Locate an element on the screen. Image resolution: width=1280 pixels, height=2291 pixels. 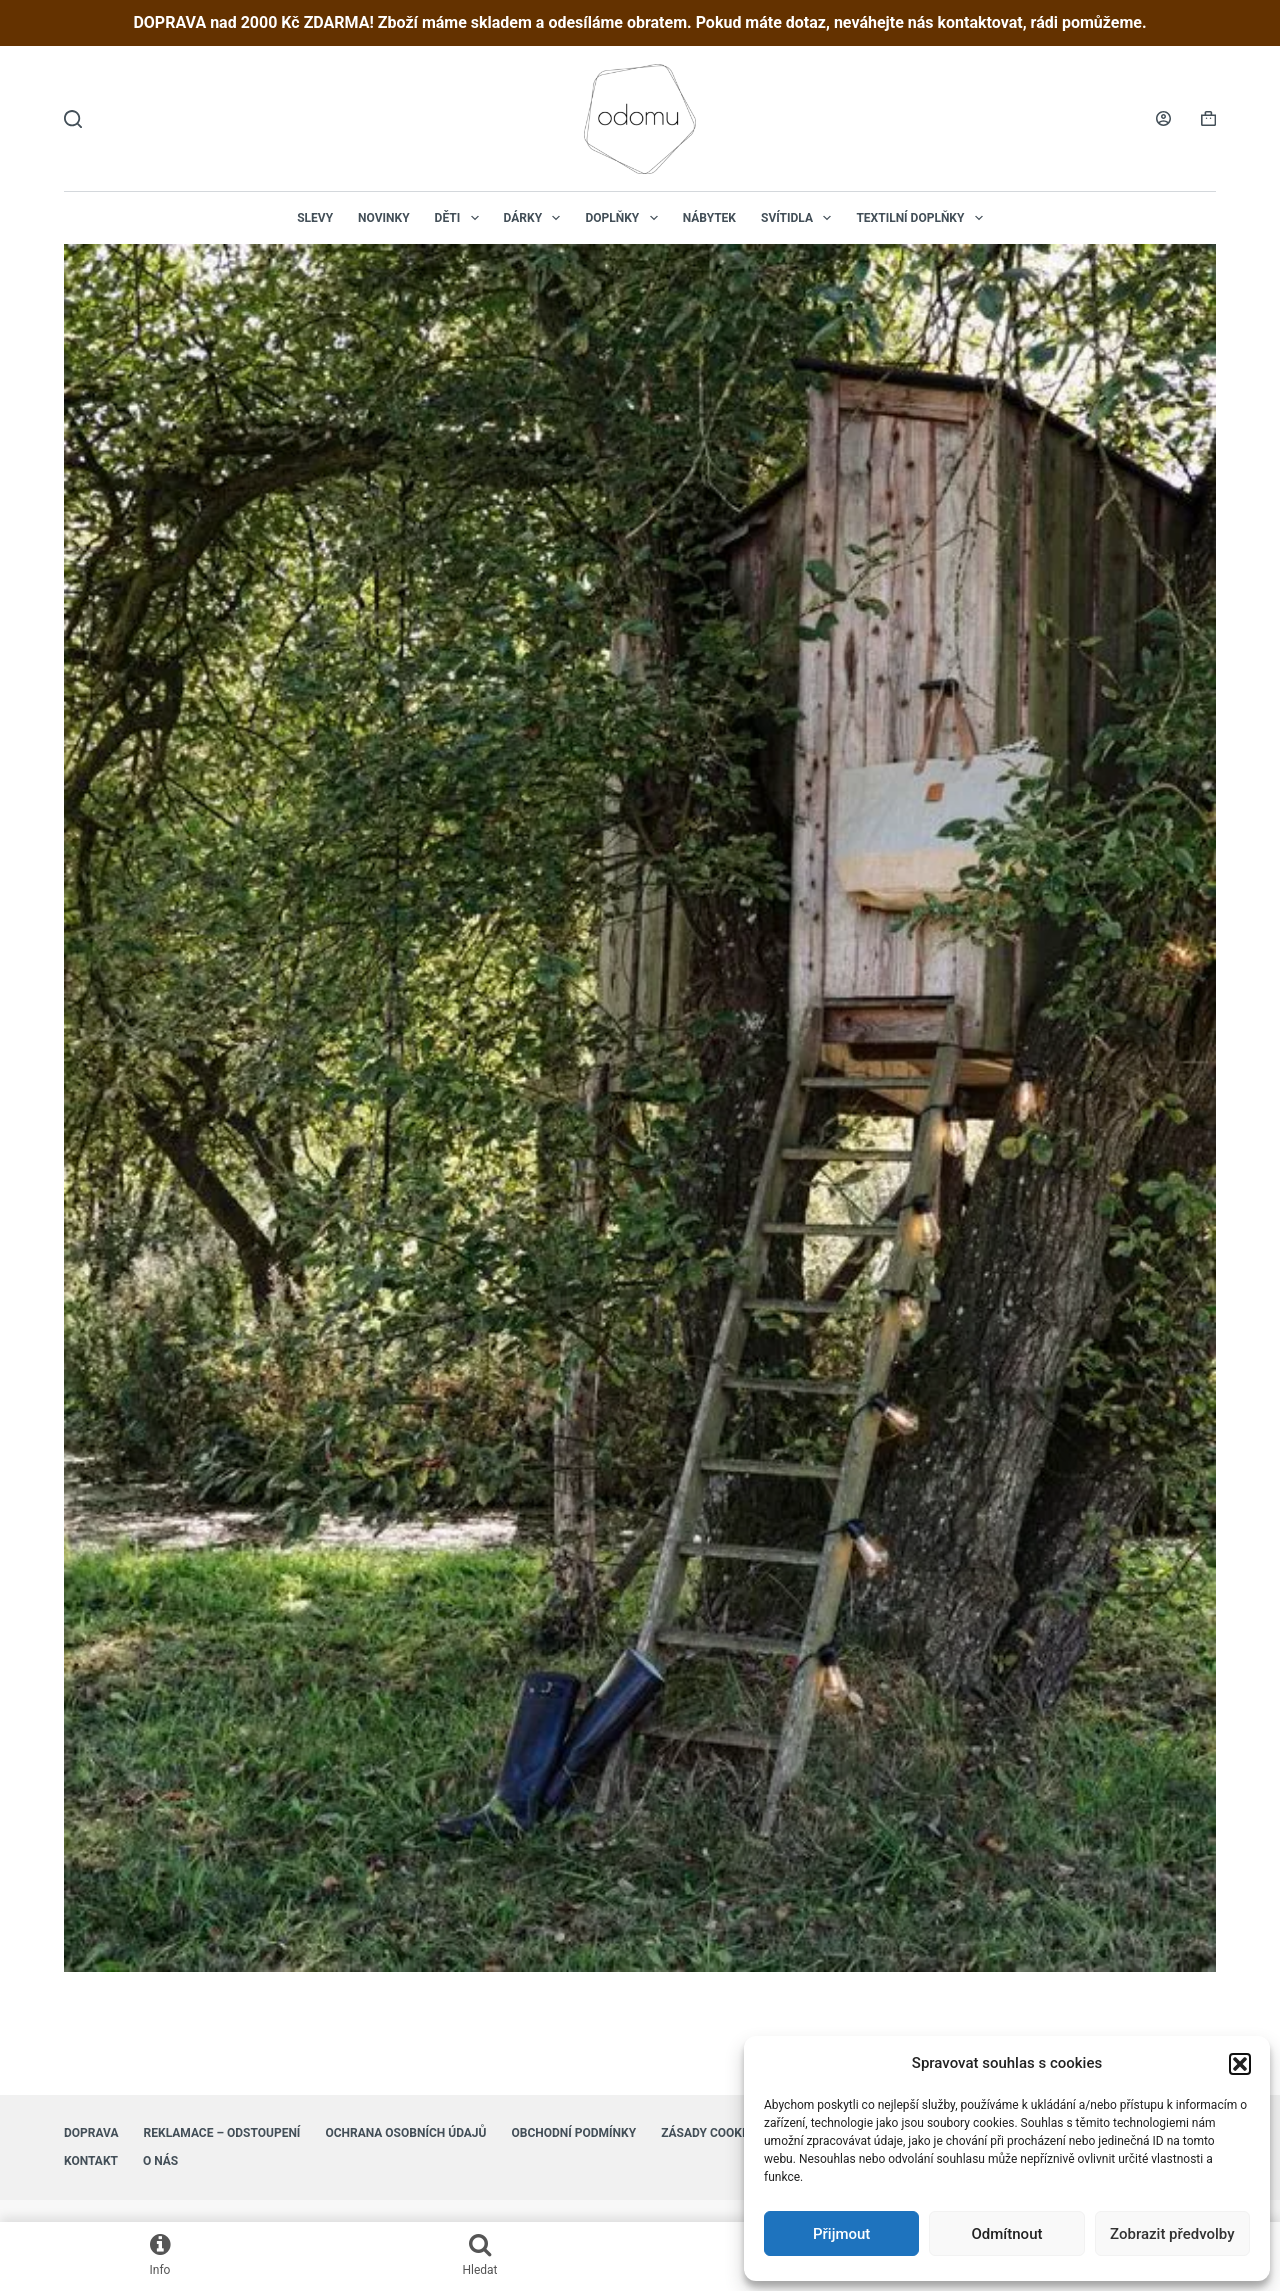
Ochrana osobních údajů is located at coordinates (405, 2133).